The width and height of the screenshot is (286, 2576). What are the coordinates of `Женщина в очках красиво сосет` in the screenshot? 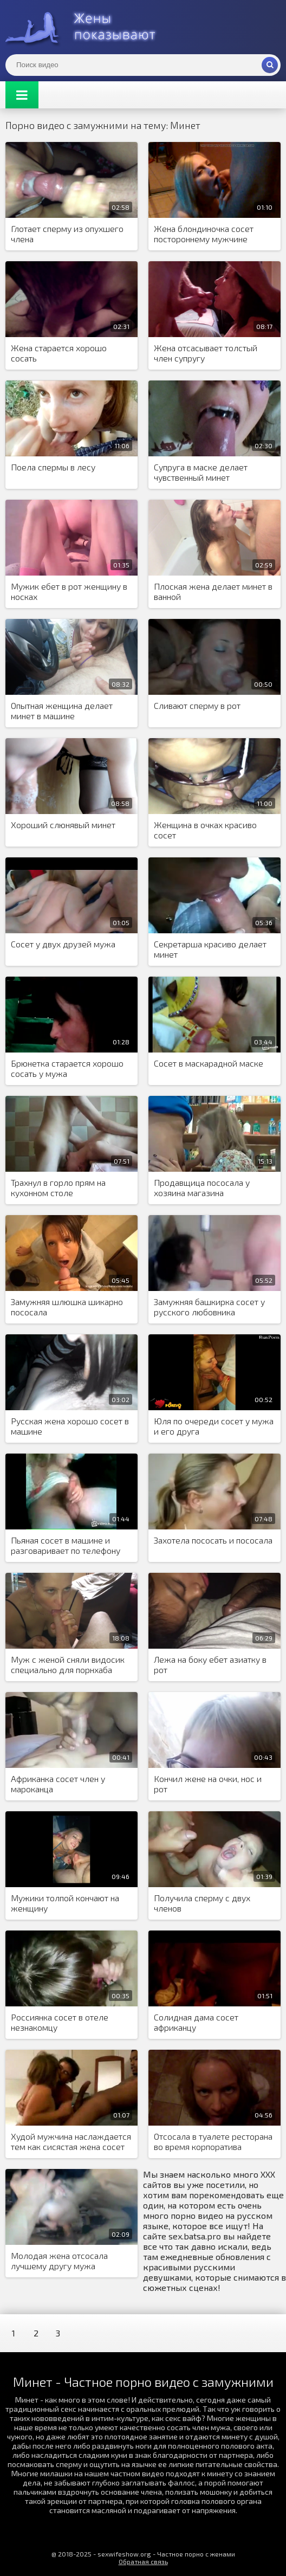 It's located at (205, 829).